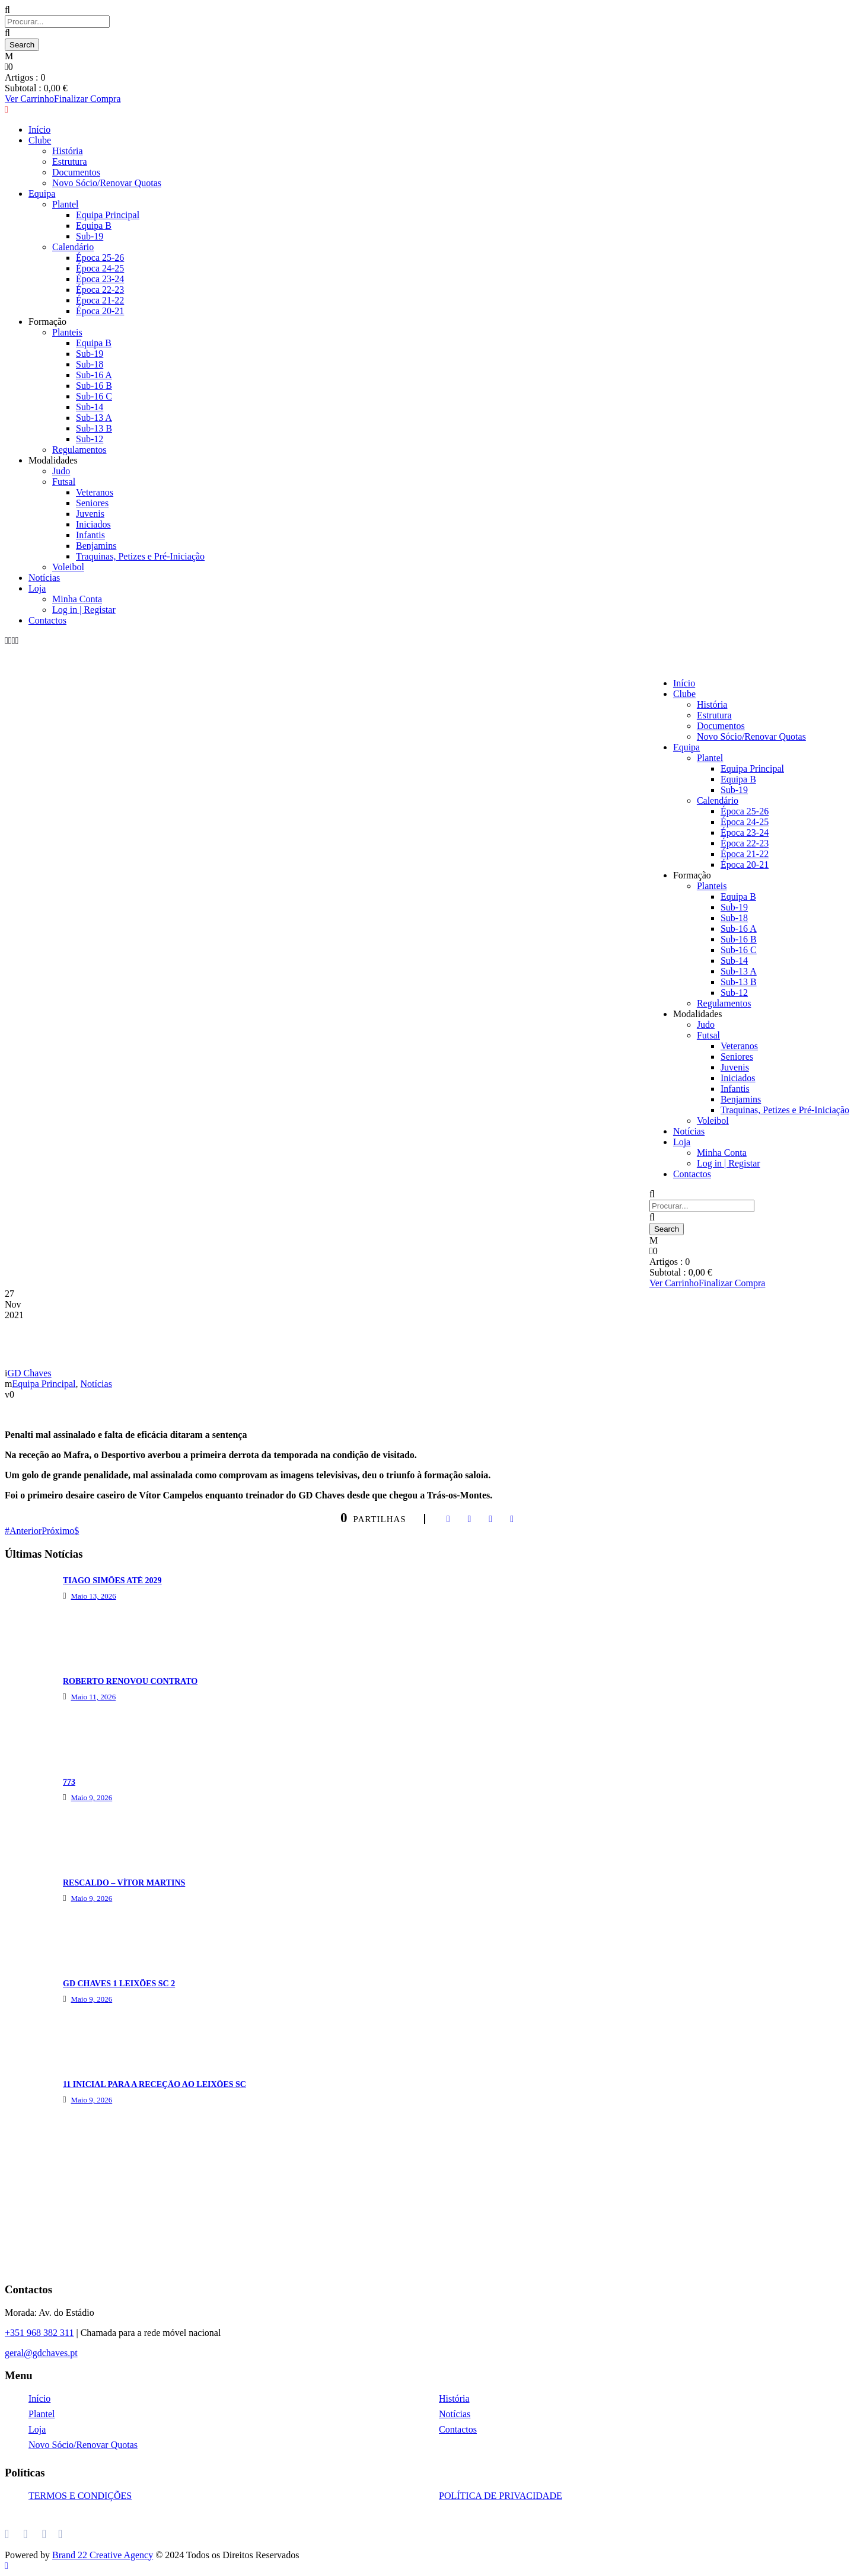 The image size is (854, 2576). Describe the element at coordinates (154, 2084) in the screenshot. I see `11 INICIAL PARA A RECEÇÃO AO LEIXÕES SC` at that location.